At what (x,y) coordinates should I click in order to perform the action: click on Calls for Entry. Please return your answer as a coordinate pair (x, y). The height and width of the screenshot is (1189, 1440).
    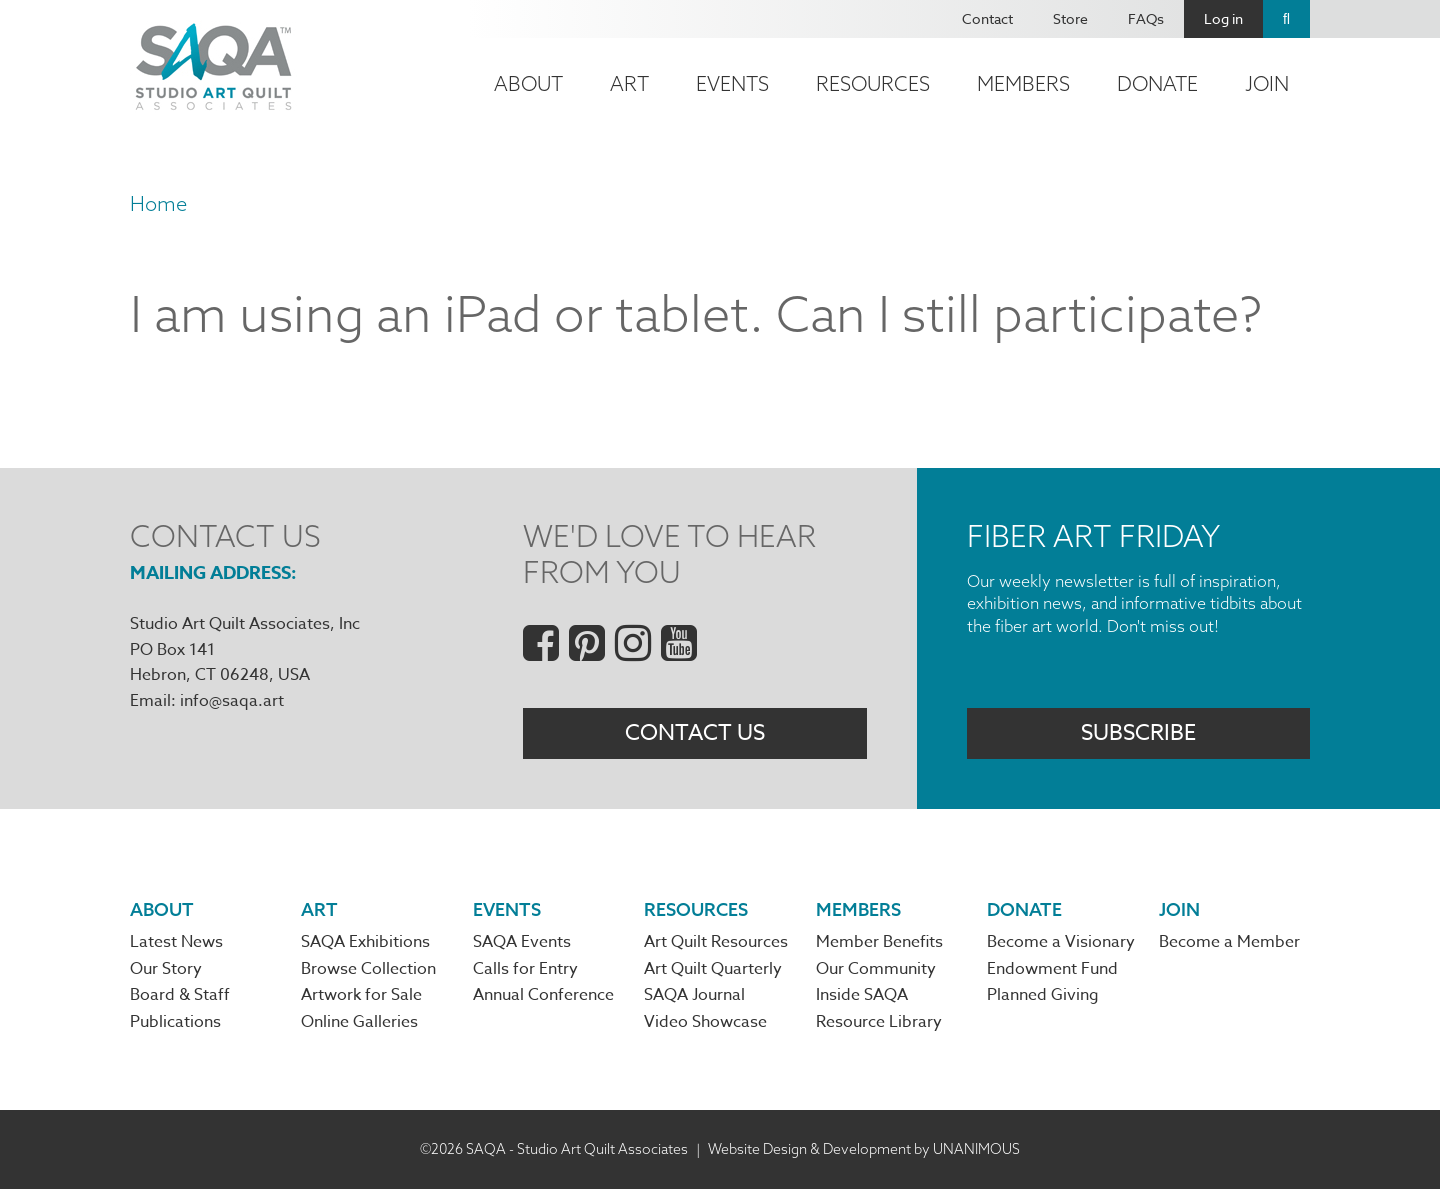
    Looking at the image, I should click on (525, 969).